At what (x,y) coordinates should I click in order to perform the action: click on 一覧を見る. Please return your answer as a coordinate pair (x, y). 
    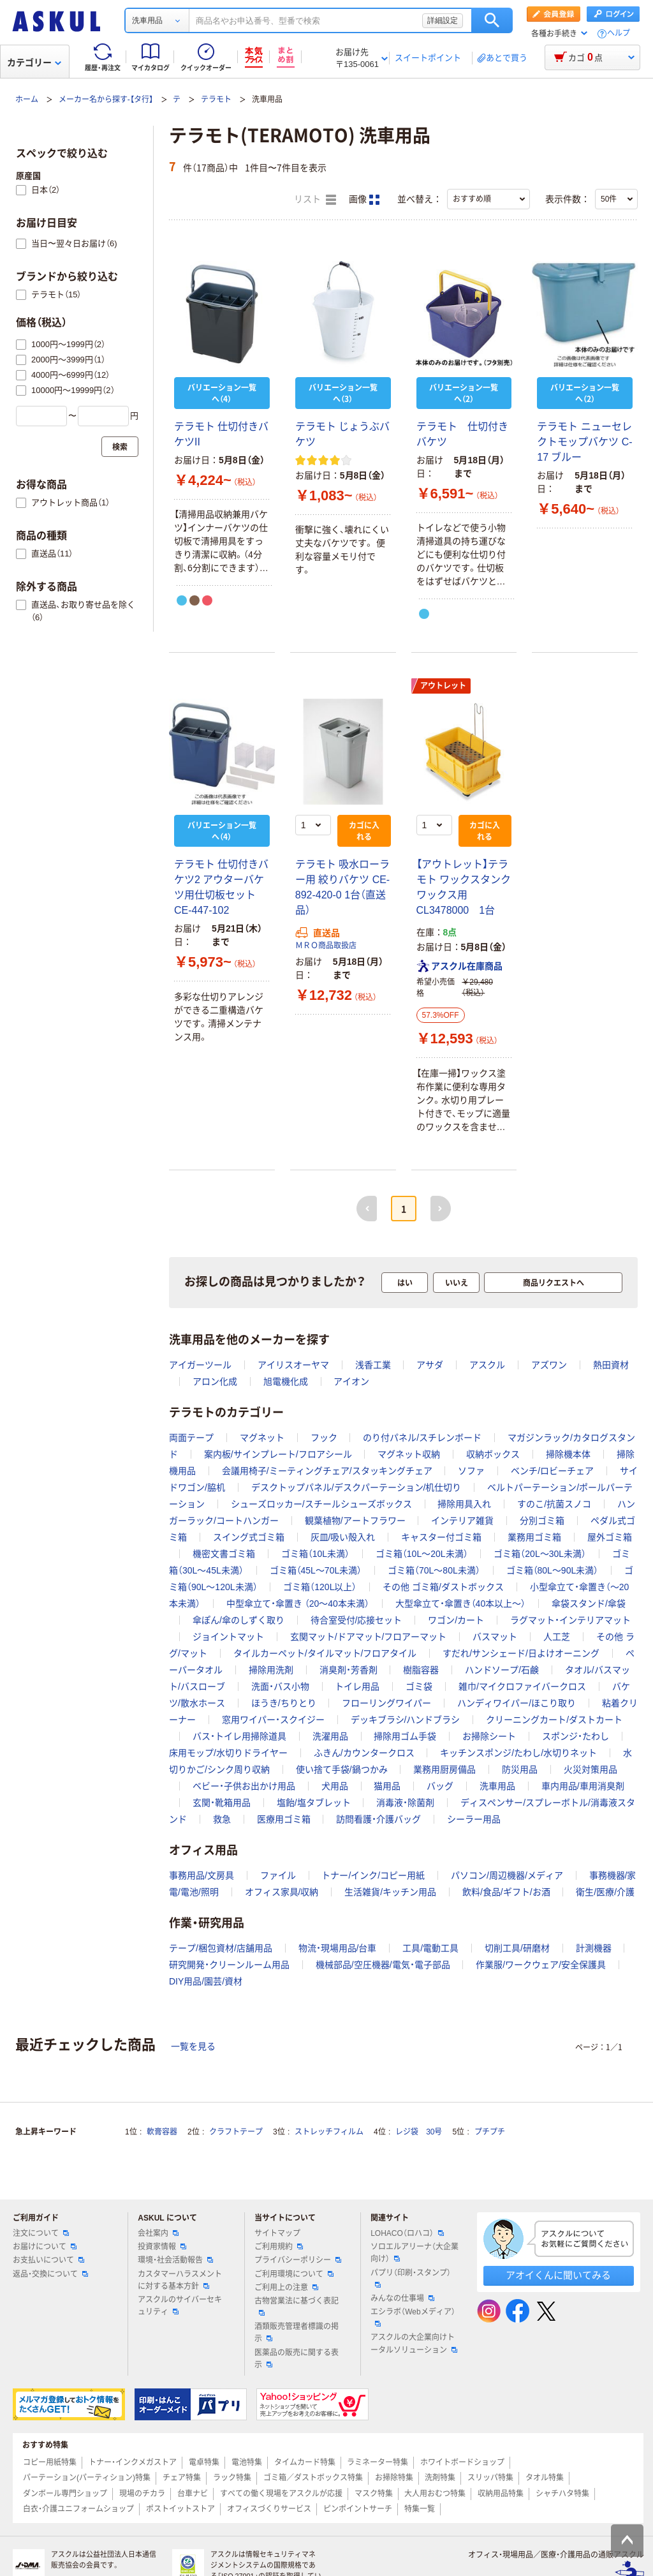
    Looking at the image, I should click on (193, 2046).